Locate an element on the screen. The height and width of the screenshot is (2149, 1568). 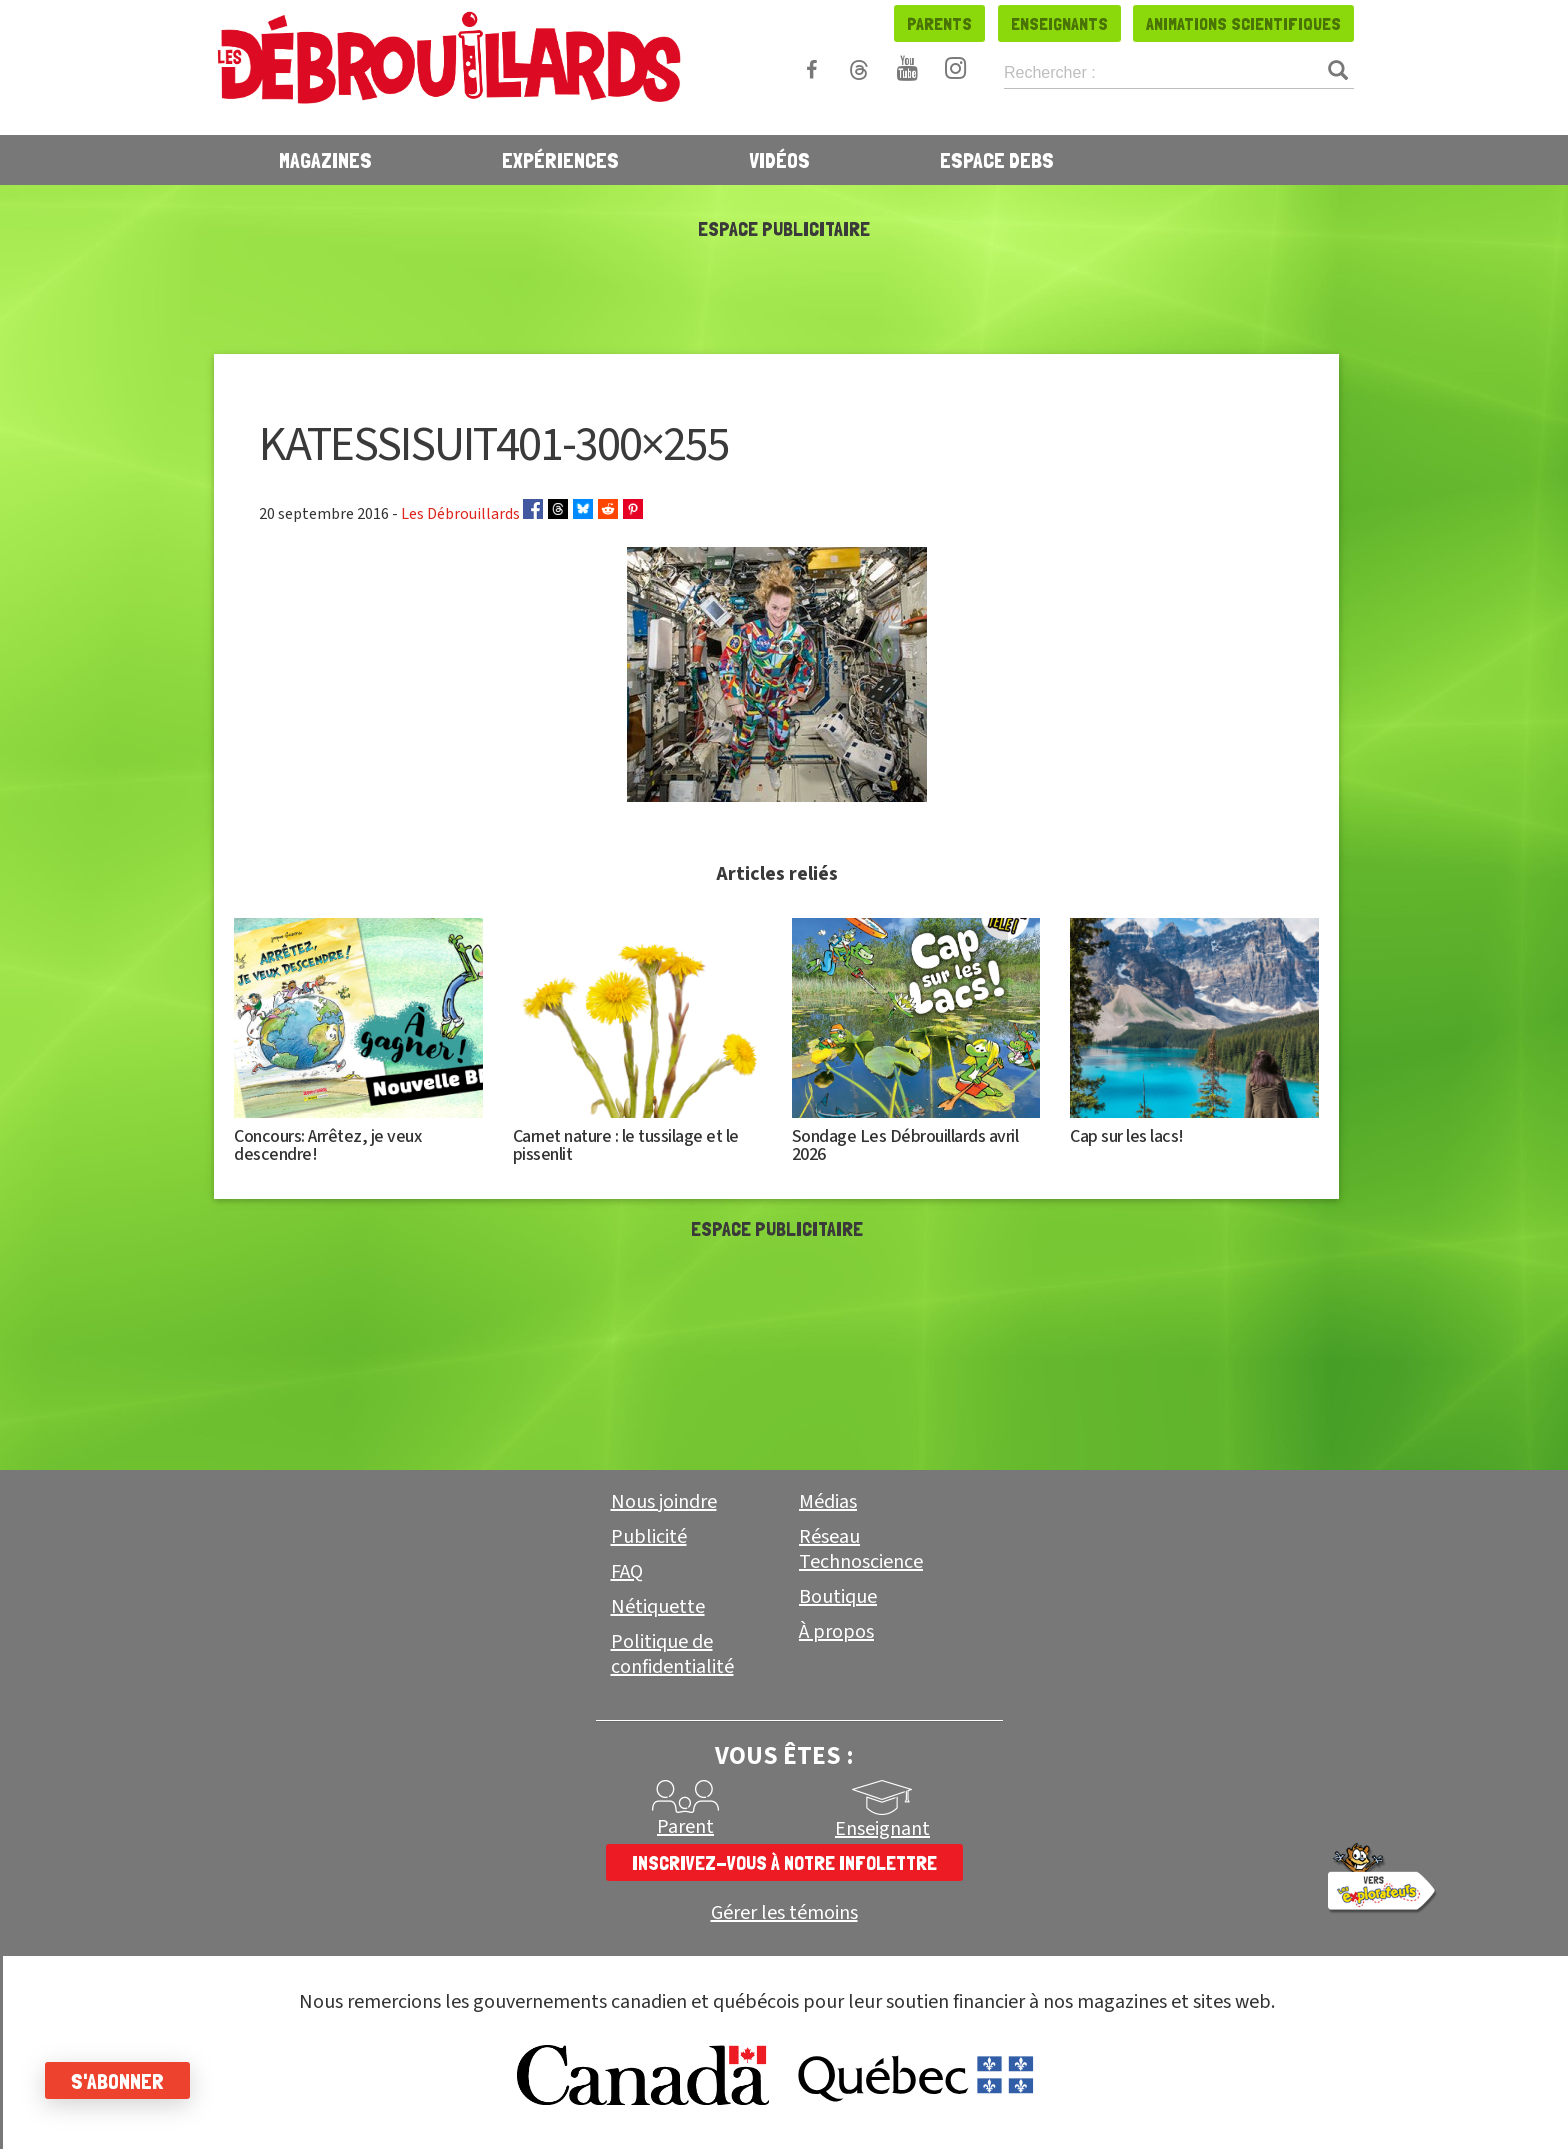
Parent is located at coordinates (685, 1827).